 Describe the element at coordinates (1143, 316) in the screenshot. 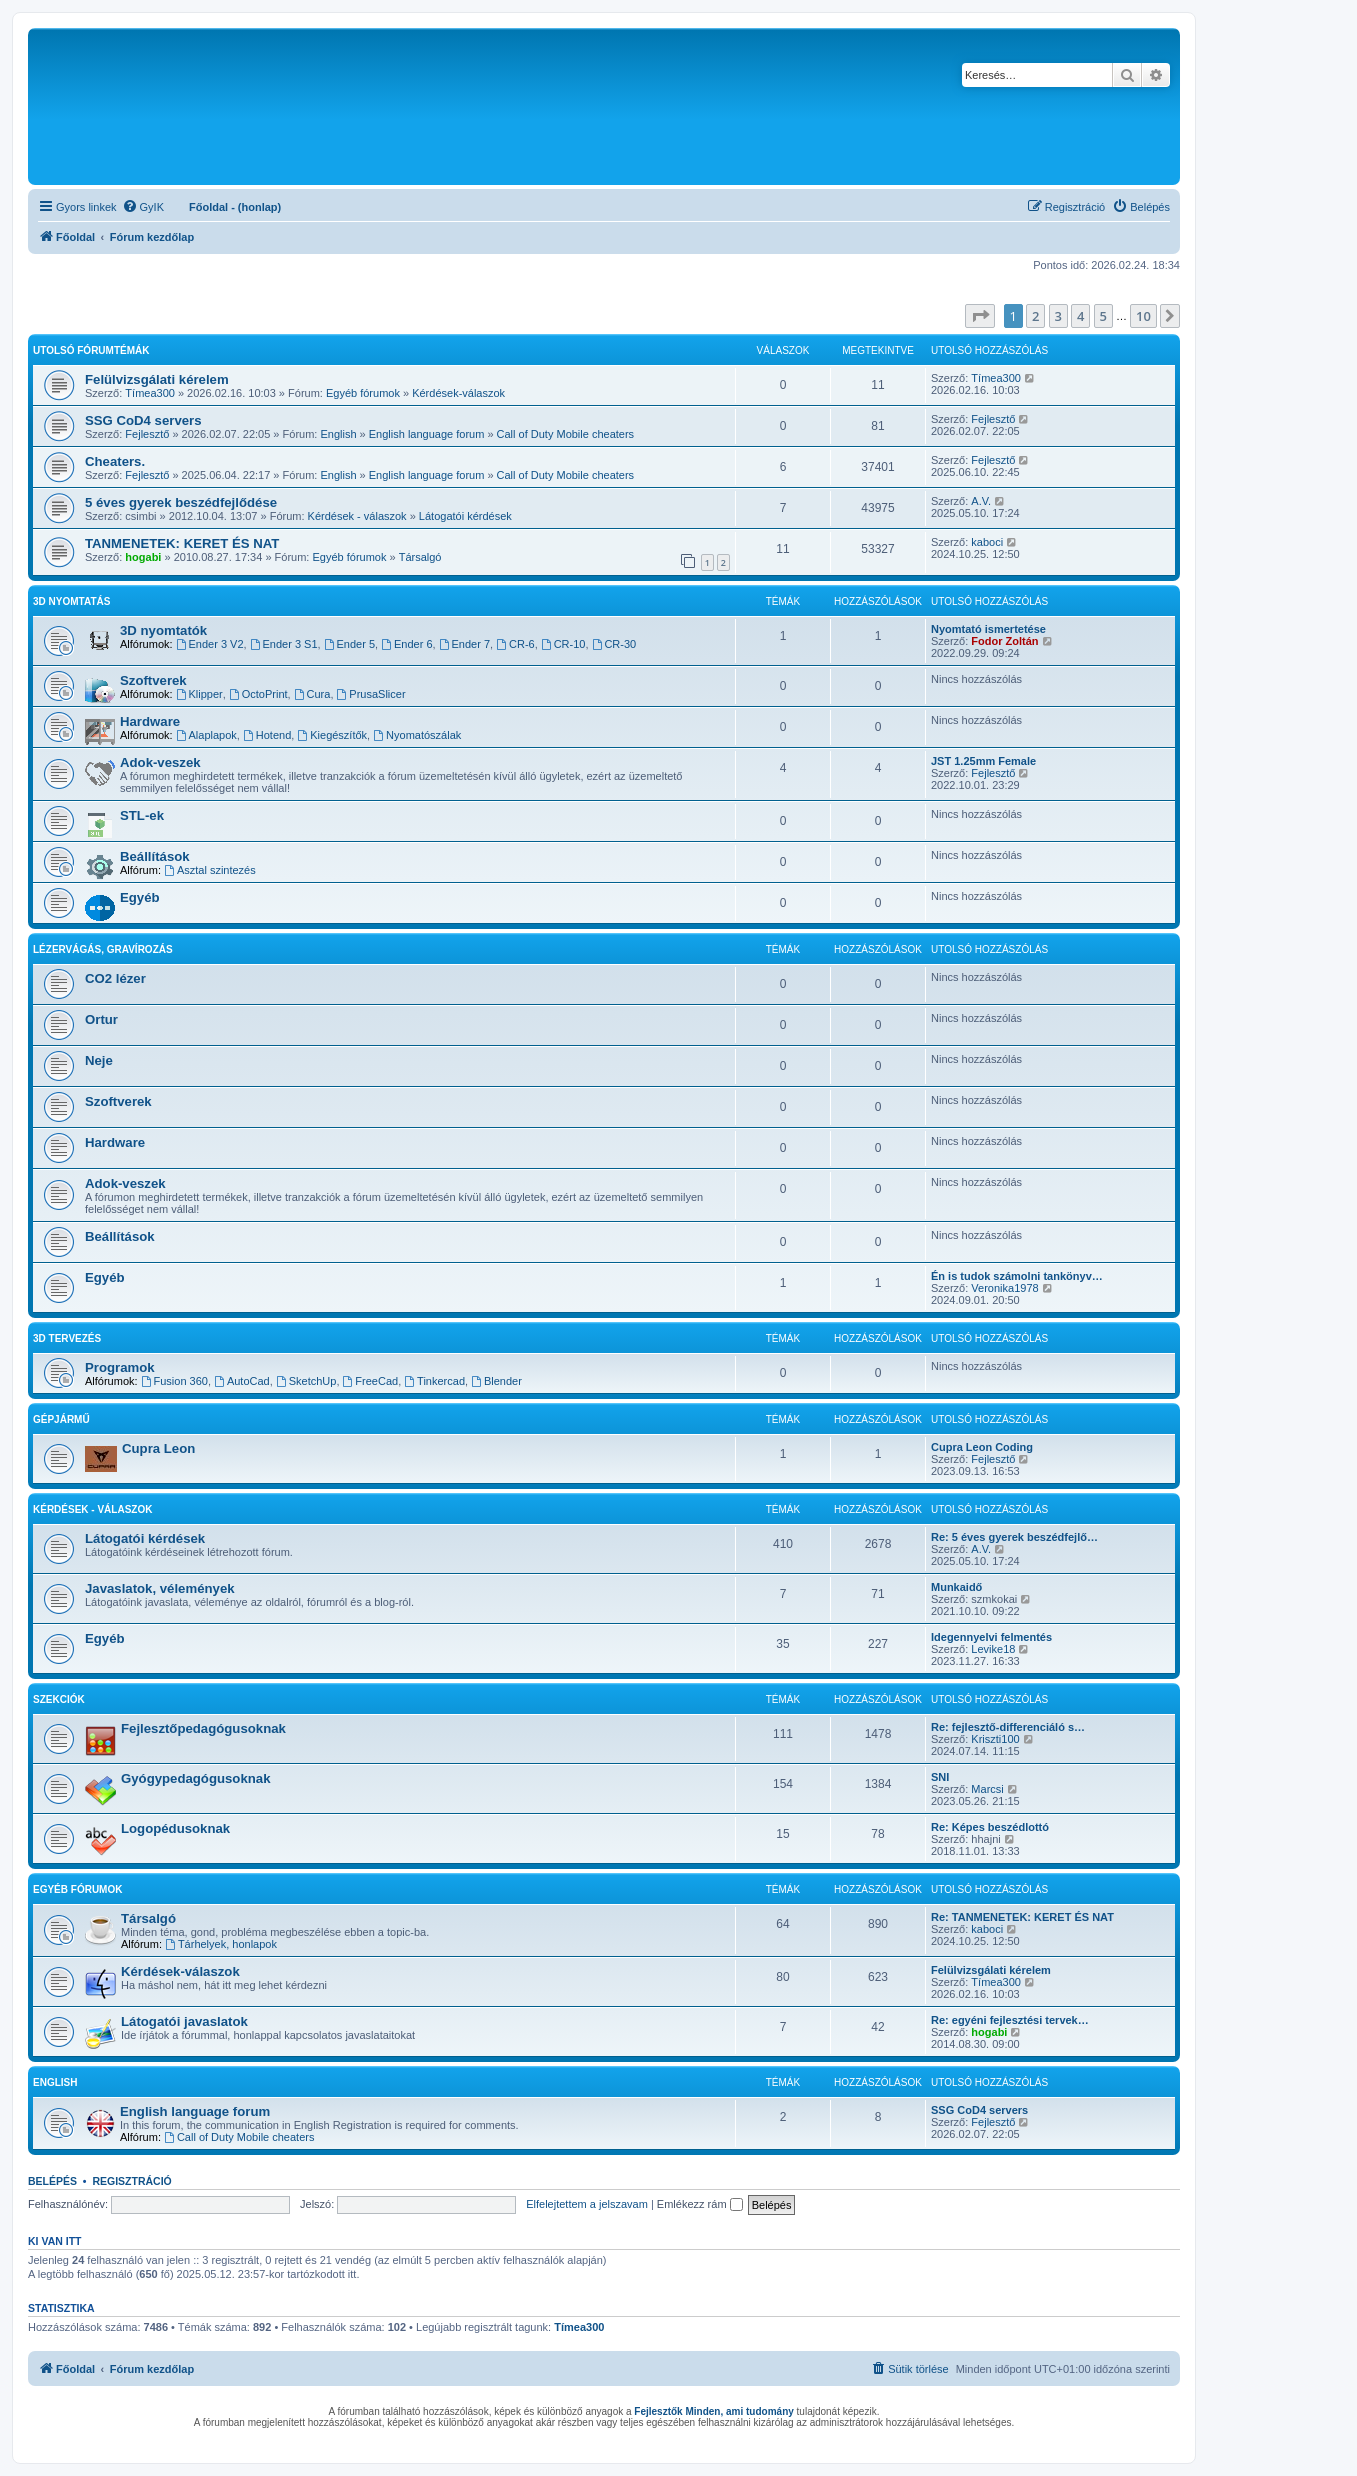

I see `10 [button]` at that location.